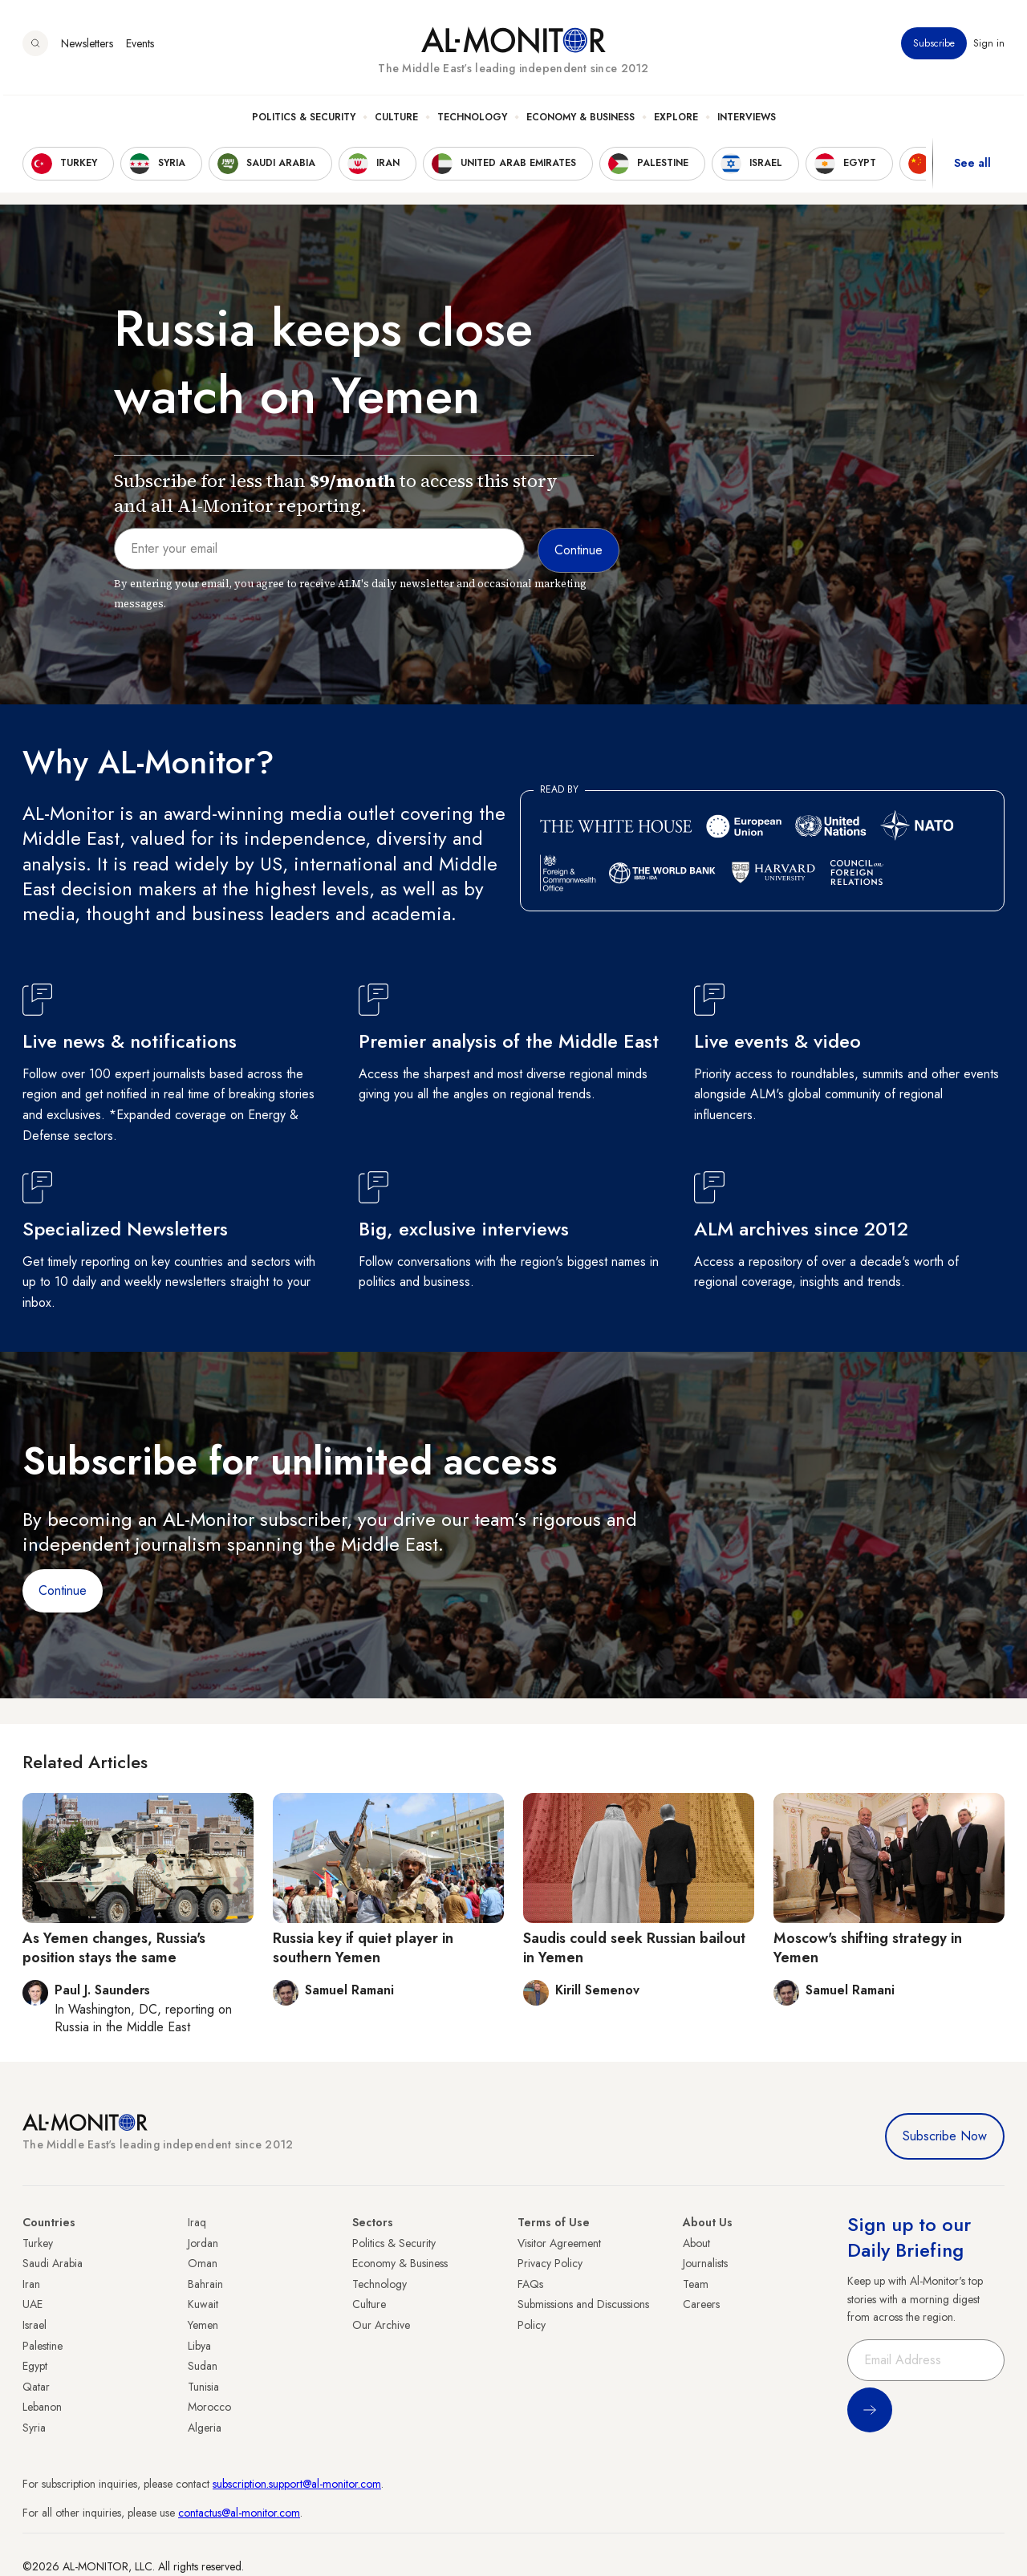 The width and height of the screenshot is (1027, 2576). I want to click on Kuwait, so click(203, 2304).